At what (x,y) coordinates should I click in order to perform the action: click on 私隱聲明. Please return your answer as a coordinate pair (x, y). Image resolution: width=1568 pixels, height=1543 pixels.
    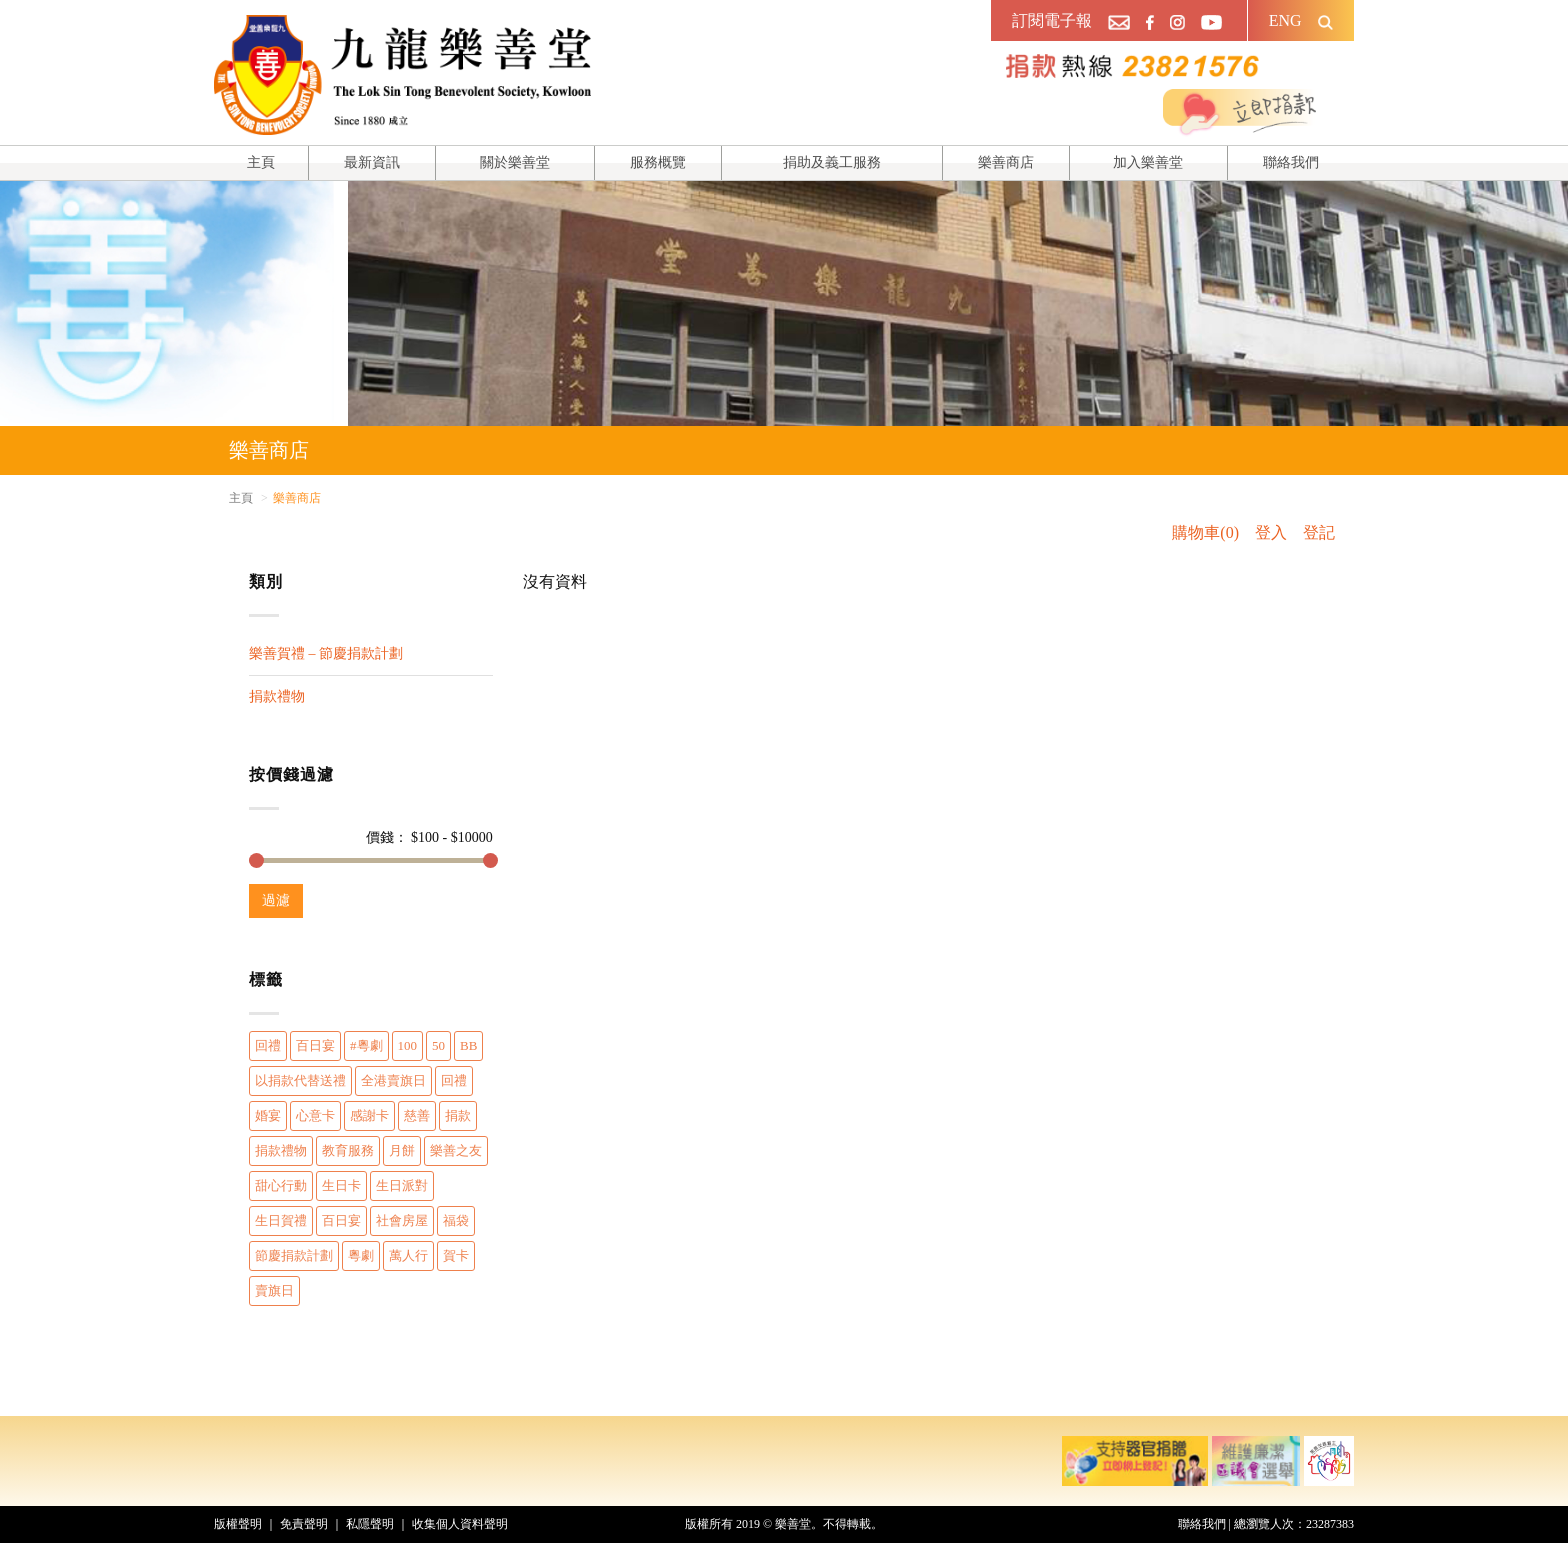
    Looking at the image, I should click on (370, 1524).